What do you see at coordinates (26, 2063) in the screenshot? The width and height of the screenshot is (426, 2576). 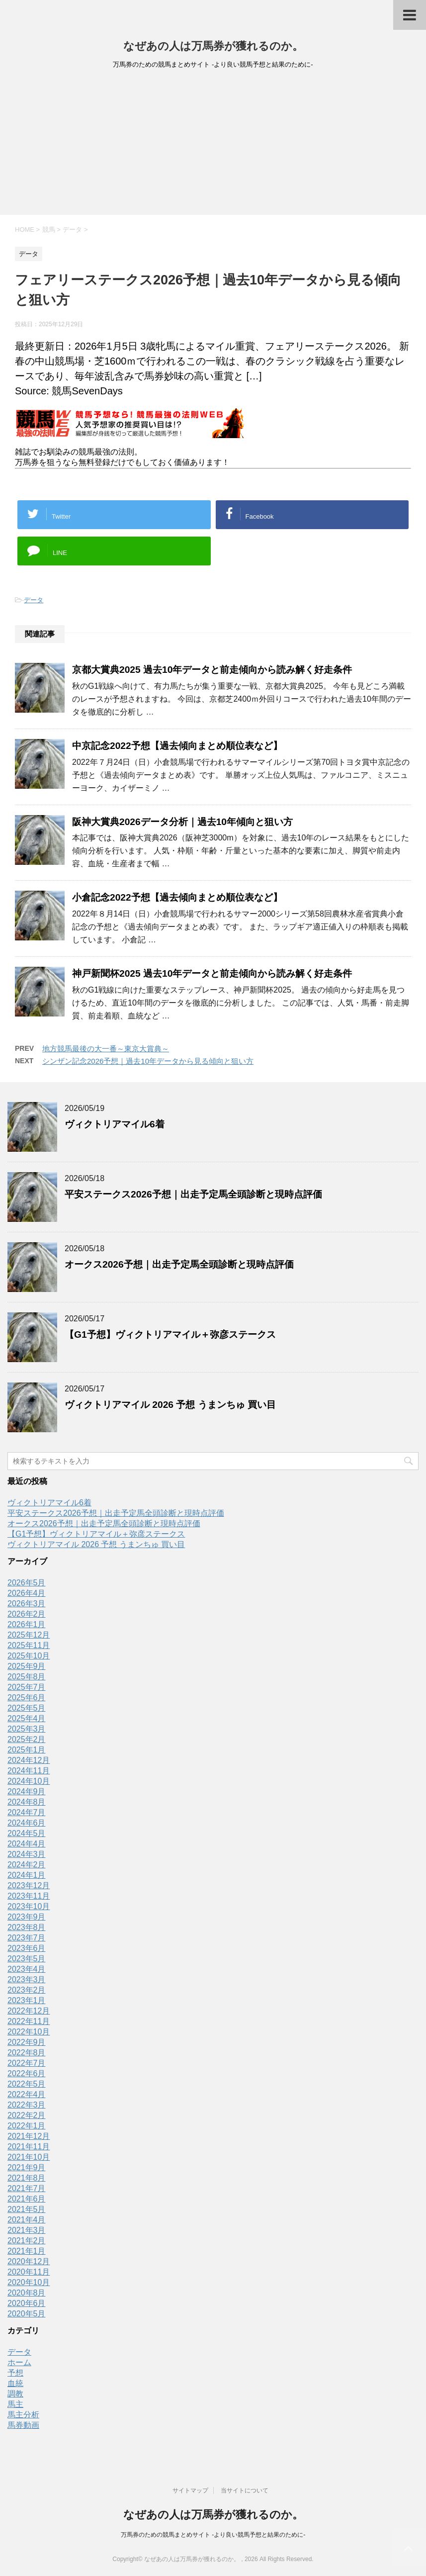 I see `2022年7月` at bounding box center [26, 2063].